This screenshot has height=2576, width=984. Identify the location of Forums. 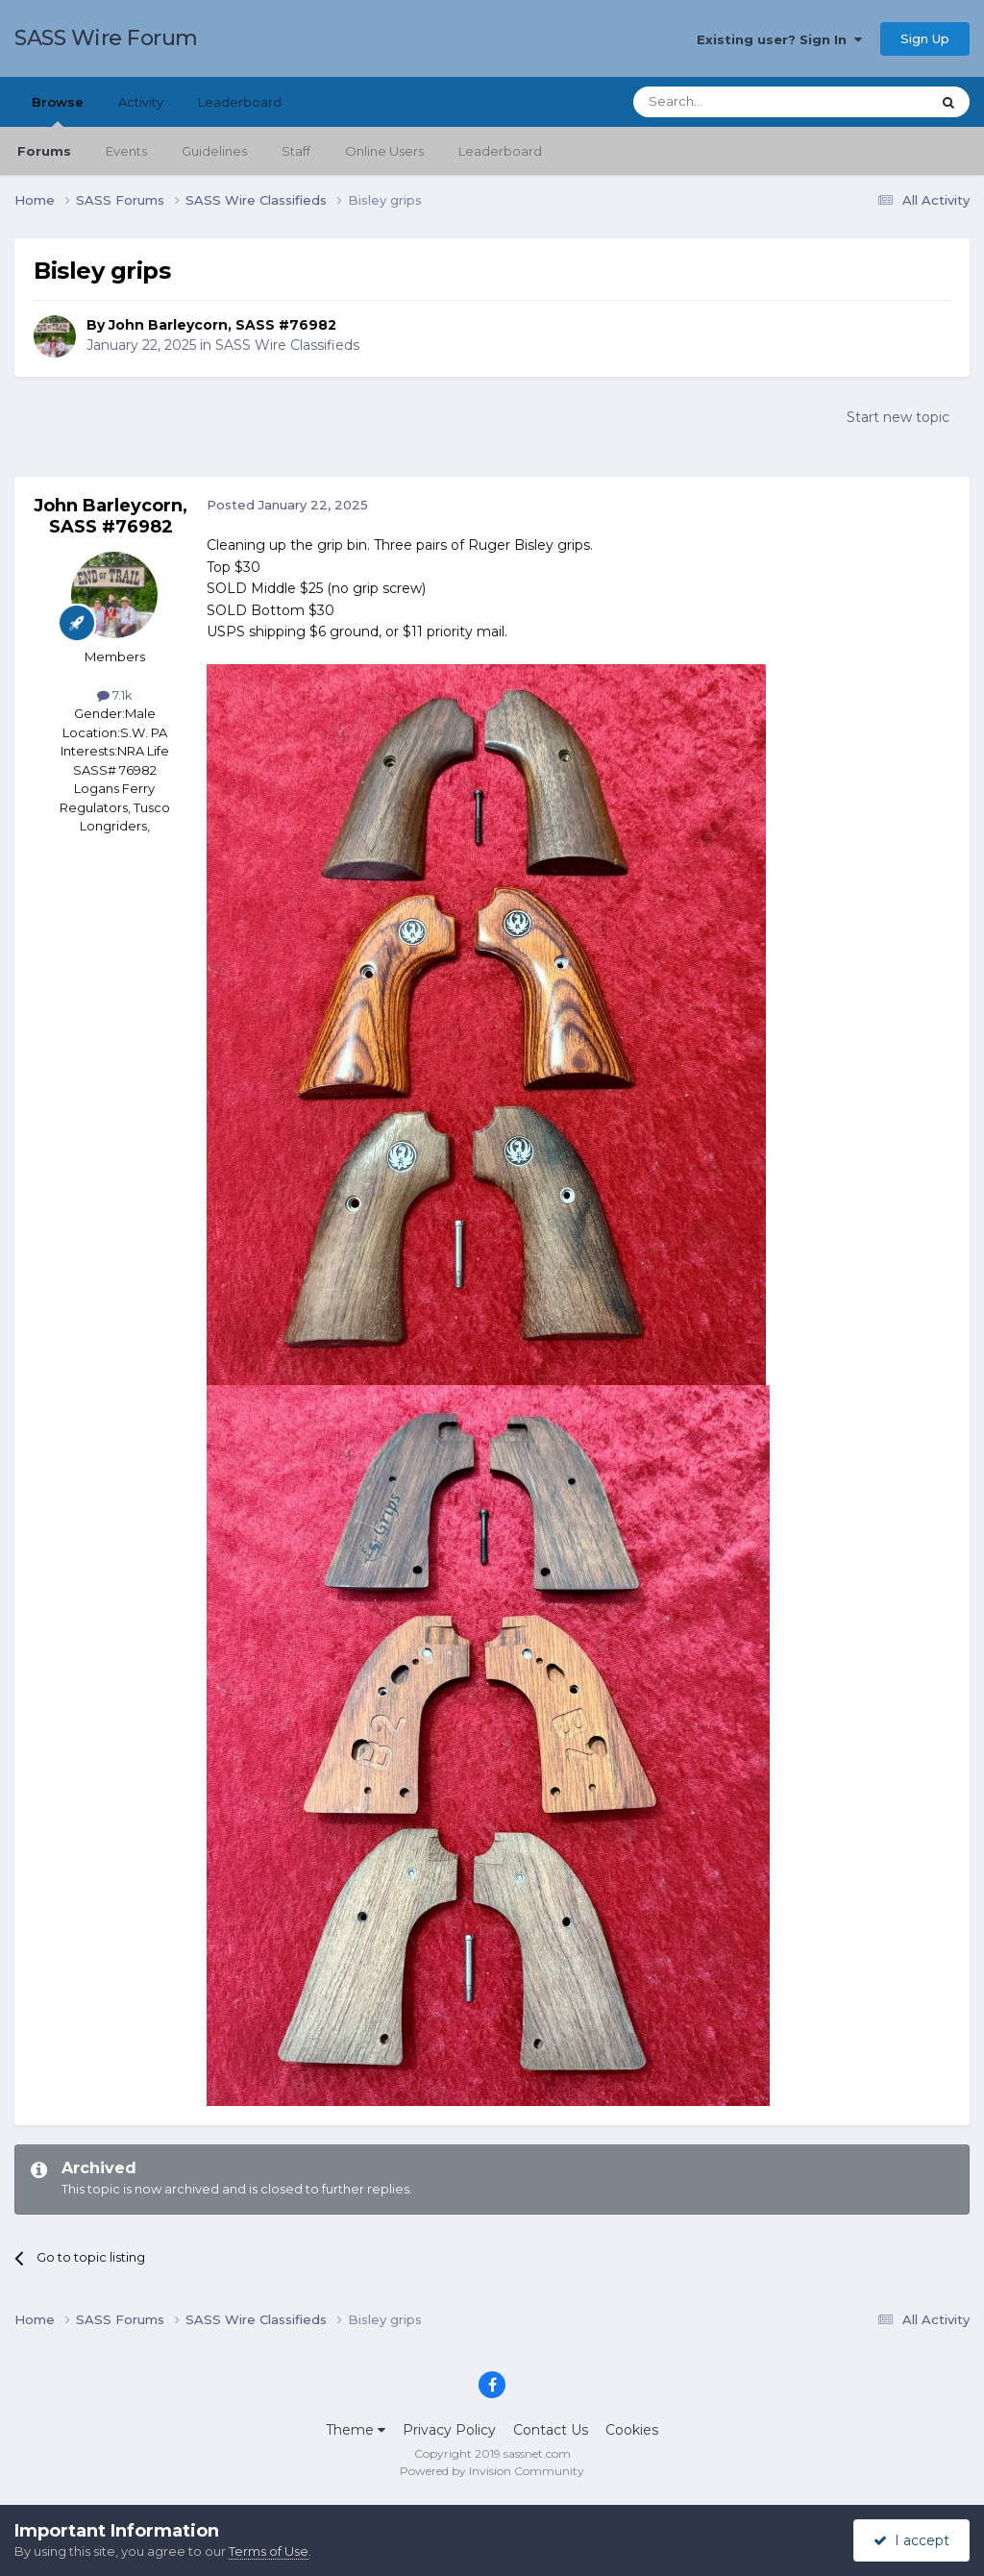
(44, 151).